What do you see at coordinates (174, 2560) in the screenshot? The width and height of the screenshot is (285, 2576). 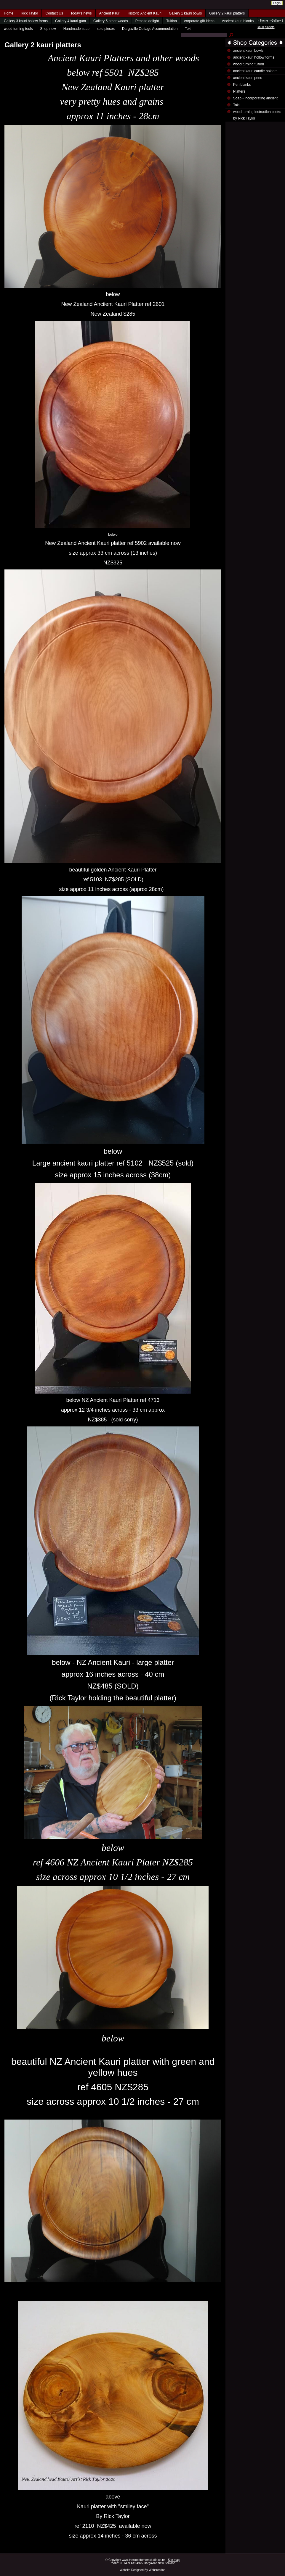 I see `Site map` at bounding box center [174, 2560].